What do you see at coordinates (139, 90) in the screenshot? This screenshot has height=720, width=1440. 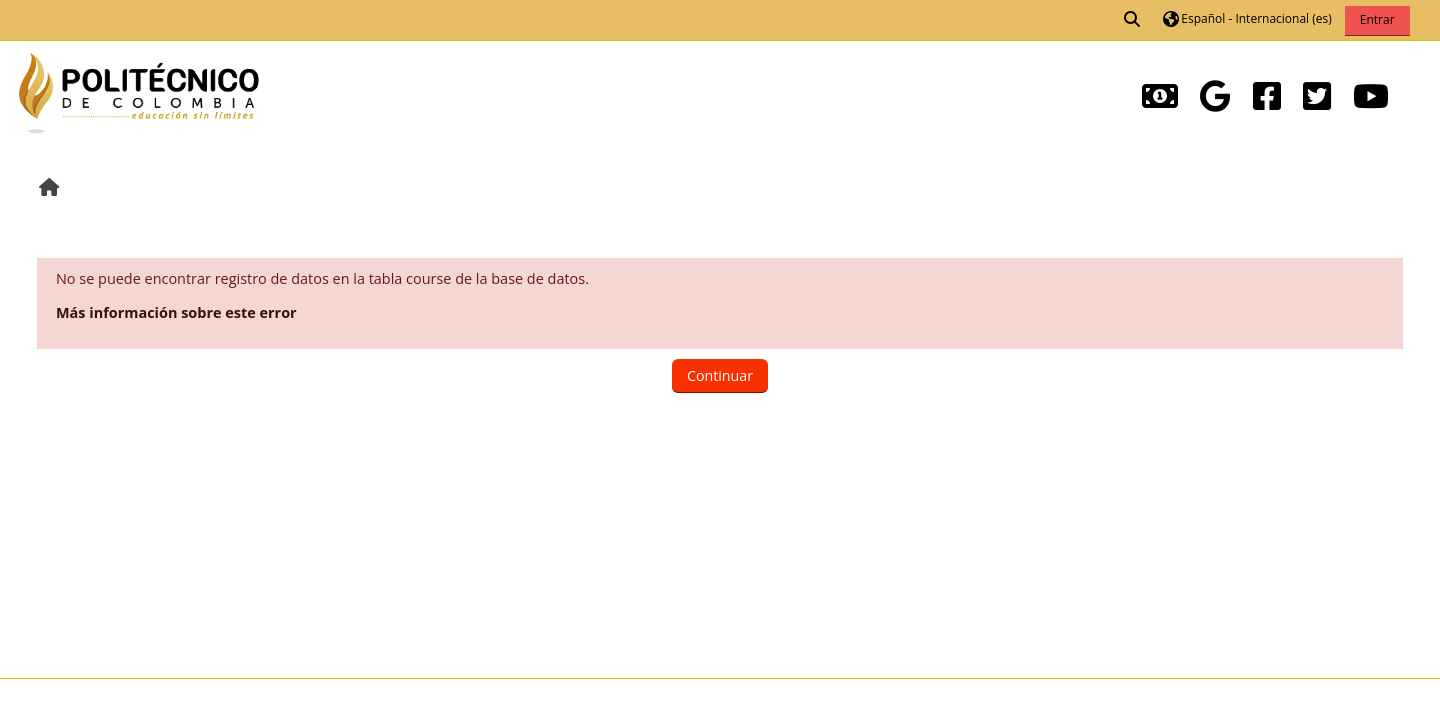 I see `[Página Principal]` at bounding box center [139, 90].